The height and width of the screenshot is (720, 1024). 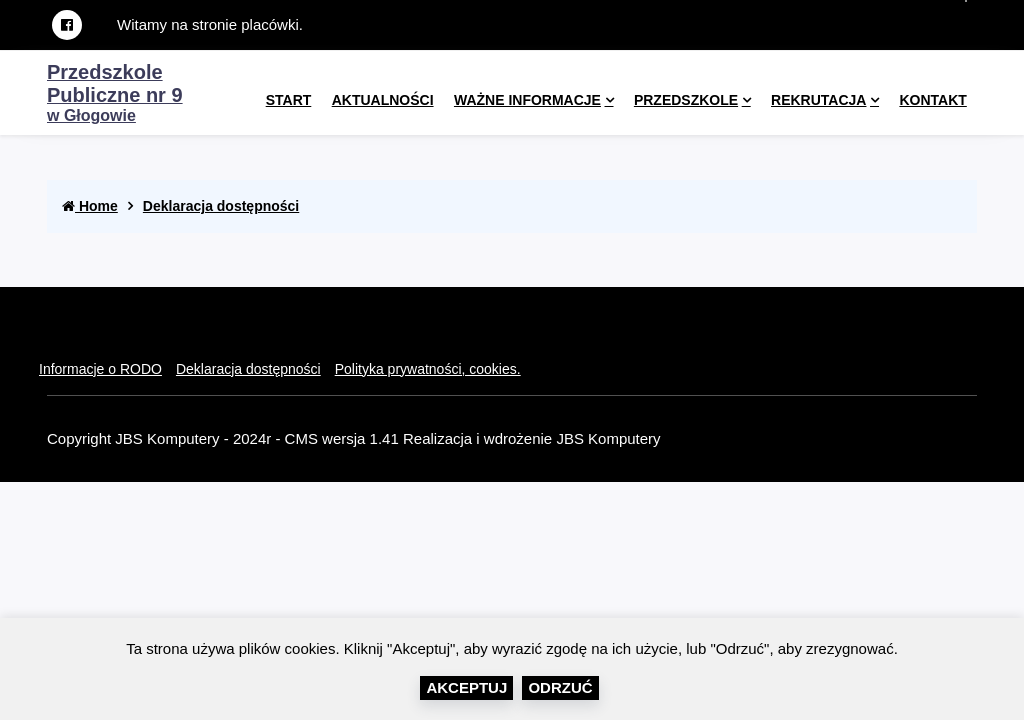 What do you see at coordinates (221, 206) in the screenshot?
I see `Deklaracja dostępności` at bounding box center [221, 206].